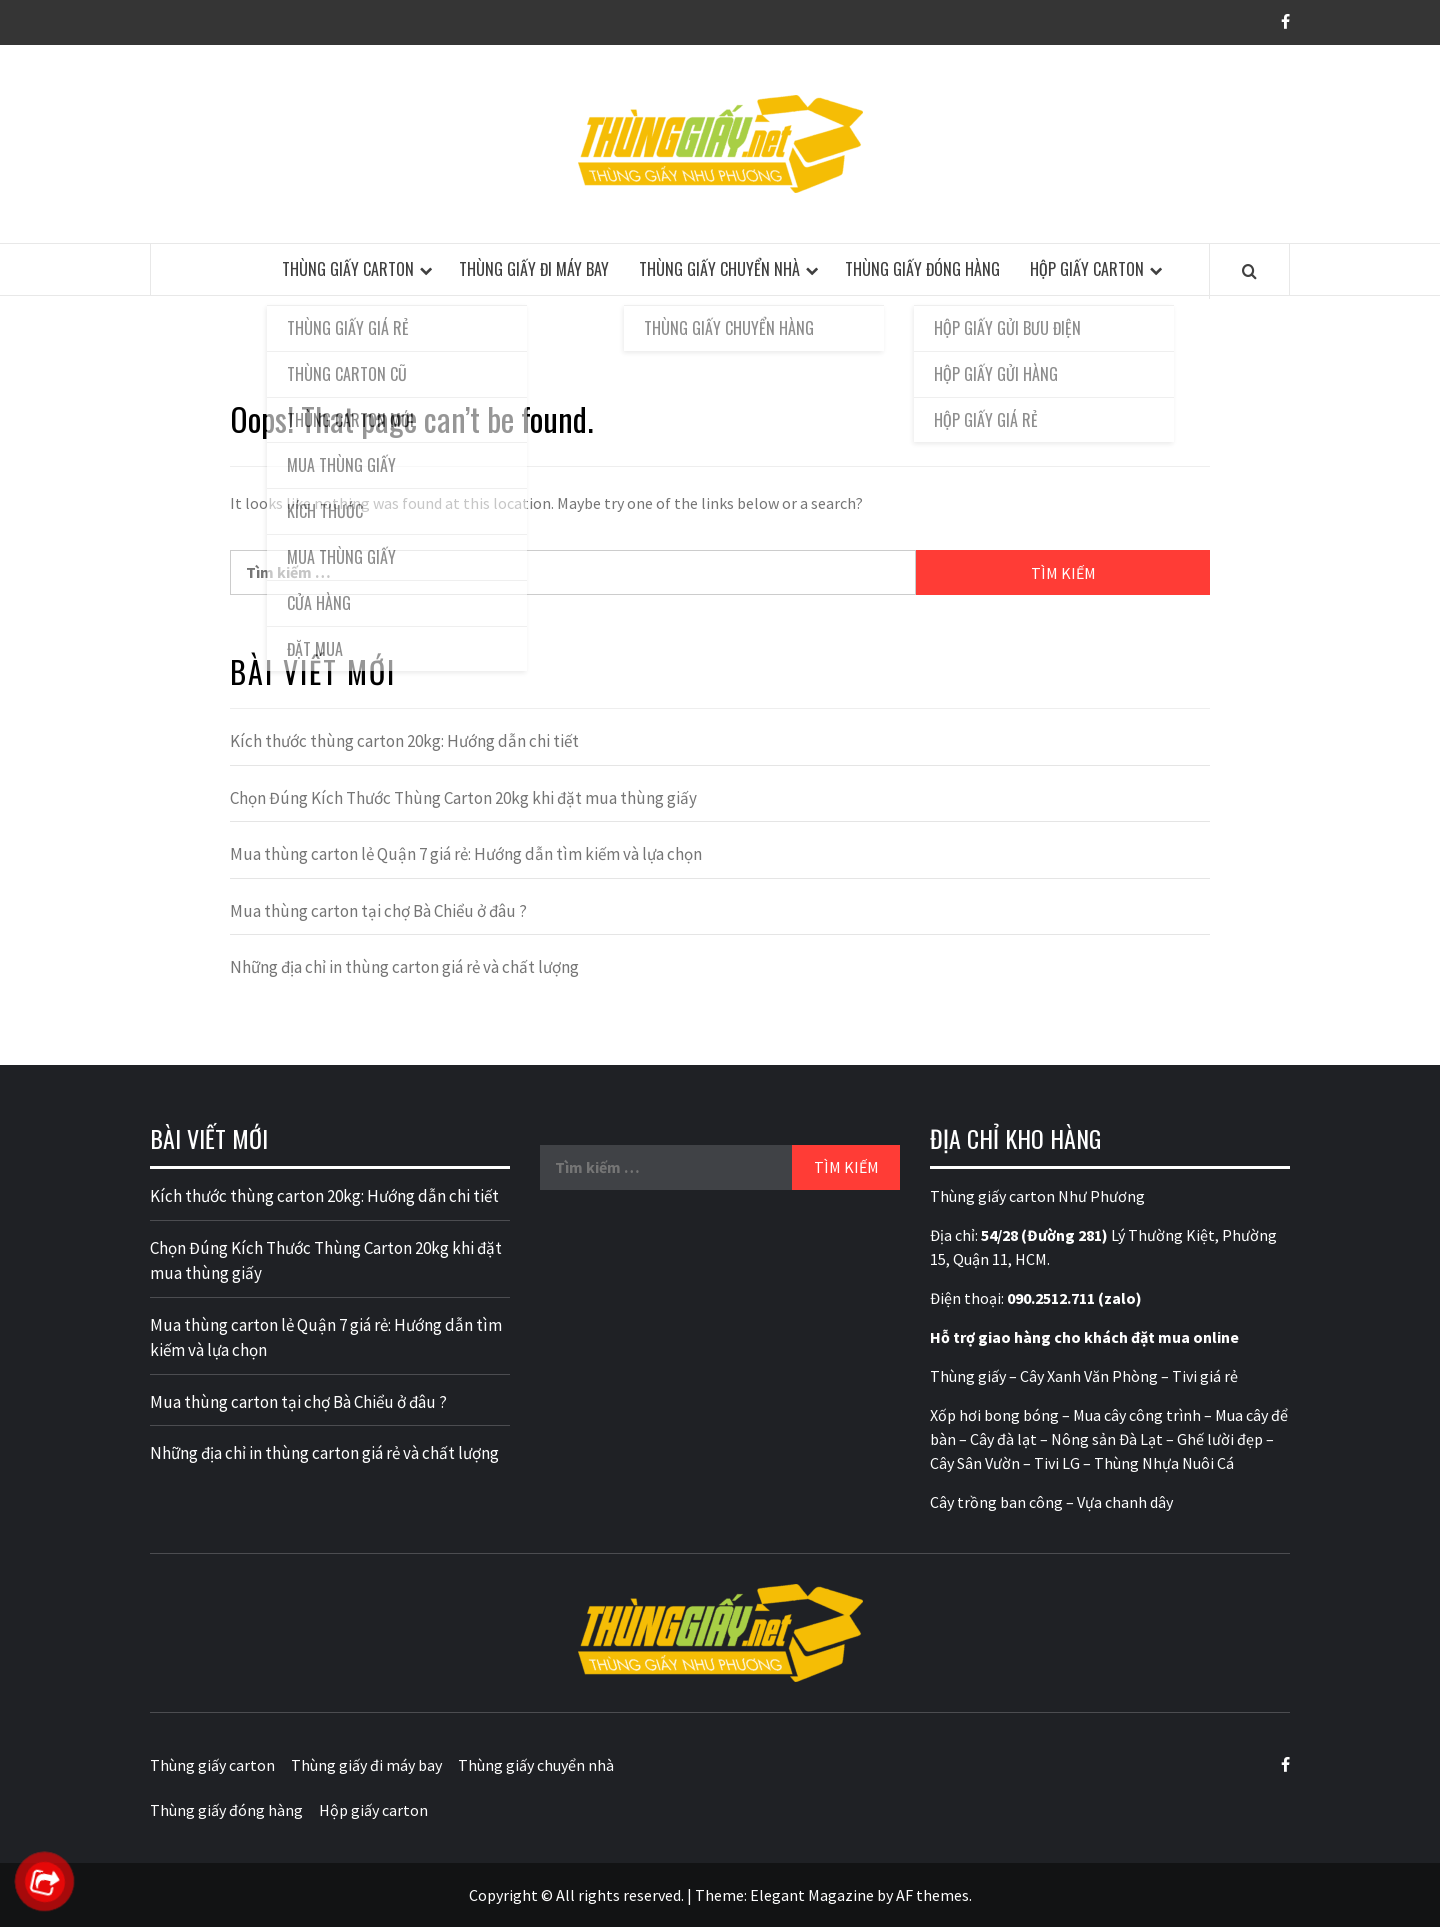 The height and width of the screenshot is (1927, 1440). What do you see at coordinates (975, 1463) in the screenshot?
I see `Cây Sân Vườn` at bounding box center [975, 1463].